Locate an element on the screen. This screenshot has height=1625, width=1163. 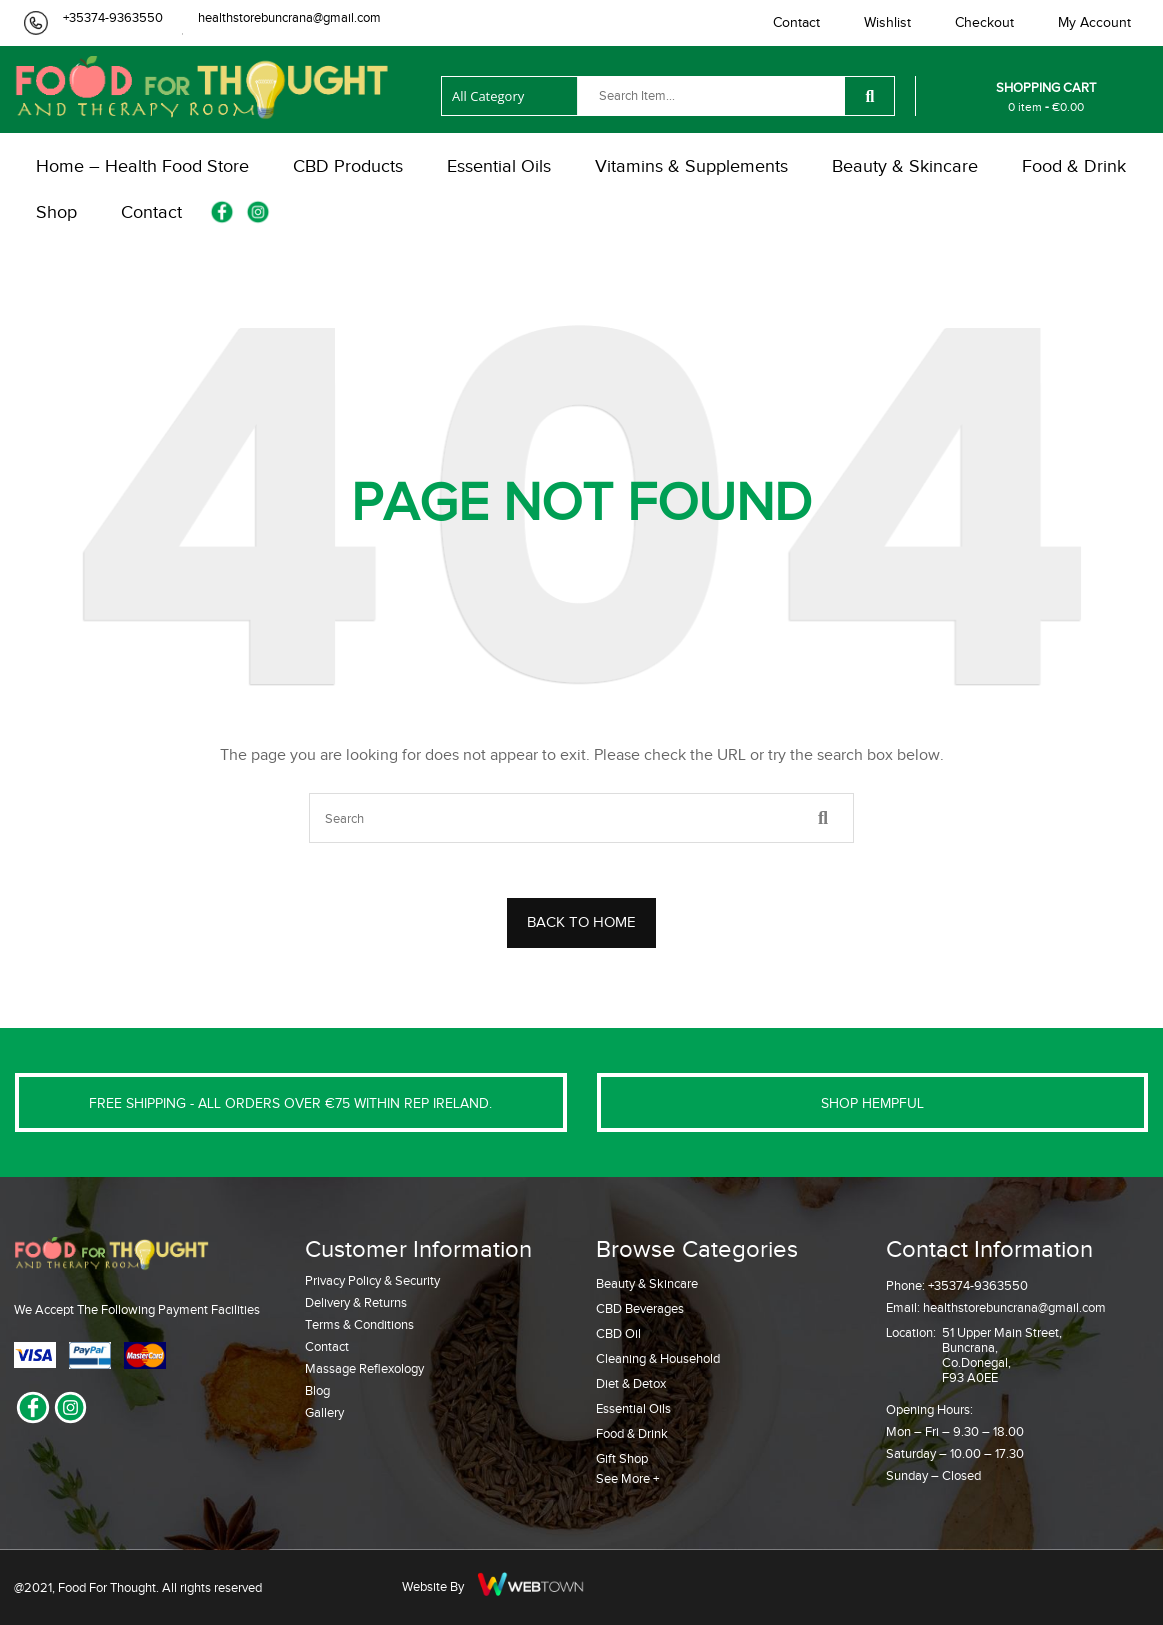
CBD Beverages is located at coordinates (640, 1308).